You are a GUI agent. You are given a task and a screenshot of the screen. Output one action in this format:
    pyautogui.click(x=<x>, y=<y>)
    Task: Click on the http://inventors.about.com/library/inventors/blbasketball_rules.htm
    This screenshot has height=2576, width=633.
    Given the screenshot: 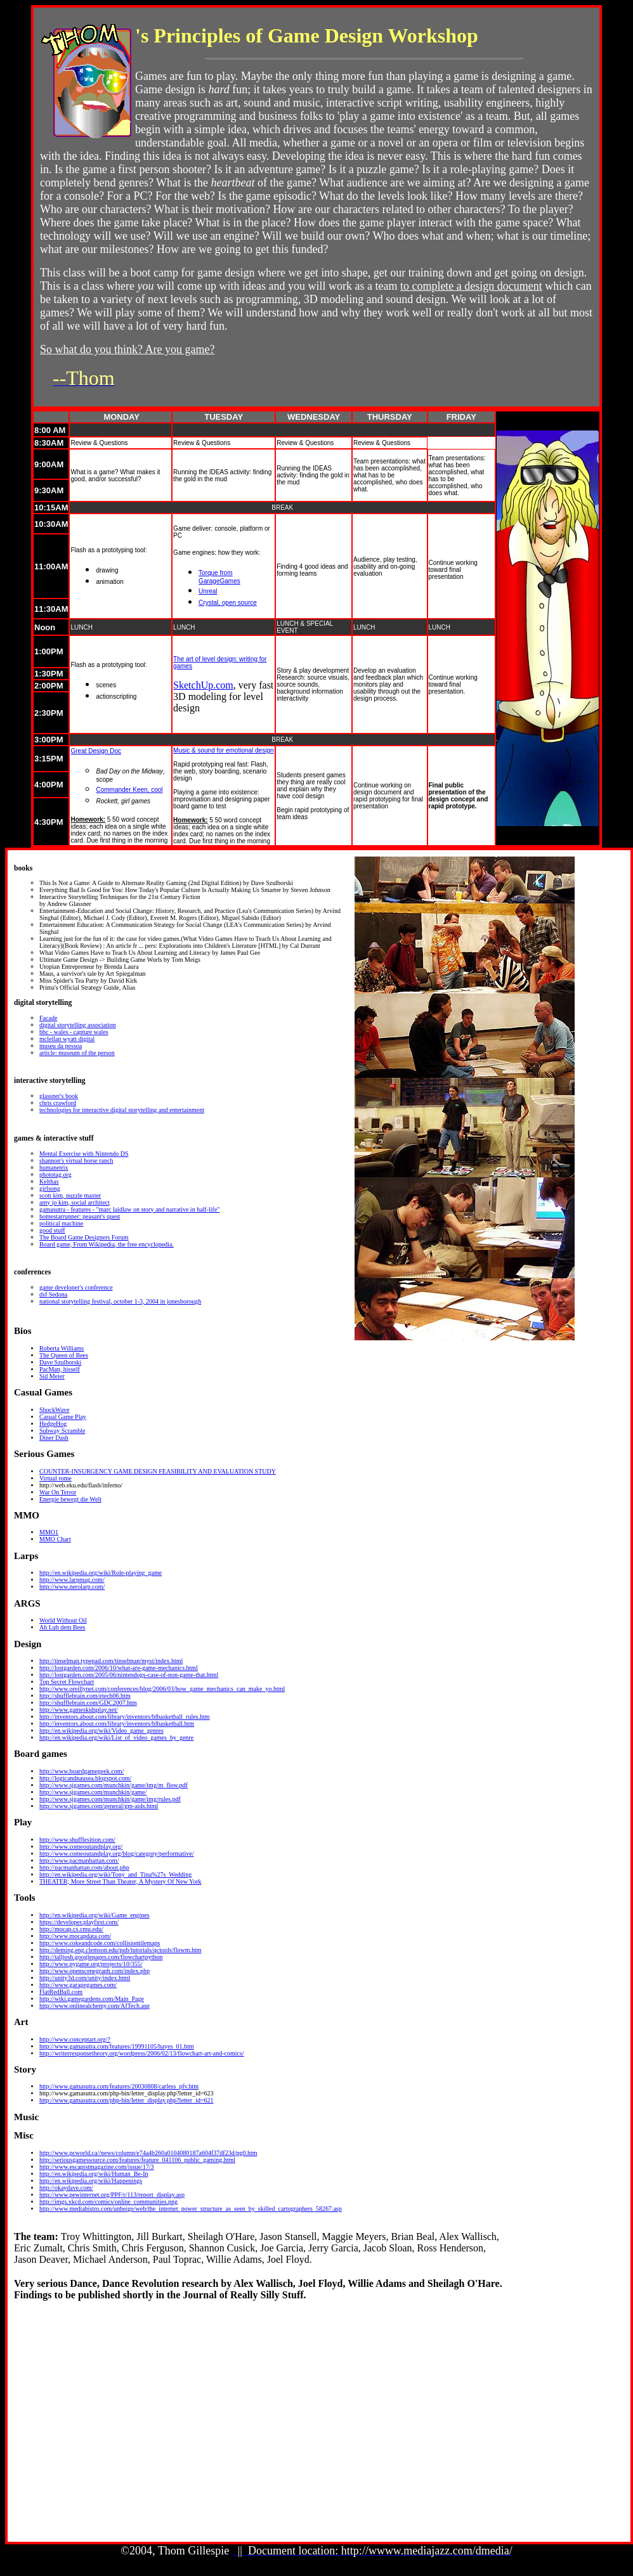 What is the action you would take?
    pyautogui.click(x=124, y=1716)
    